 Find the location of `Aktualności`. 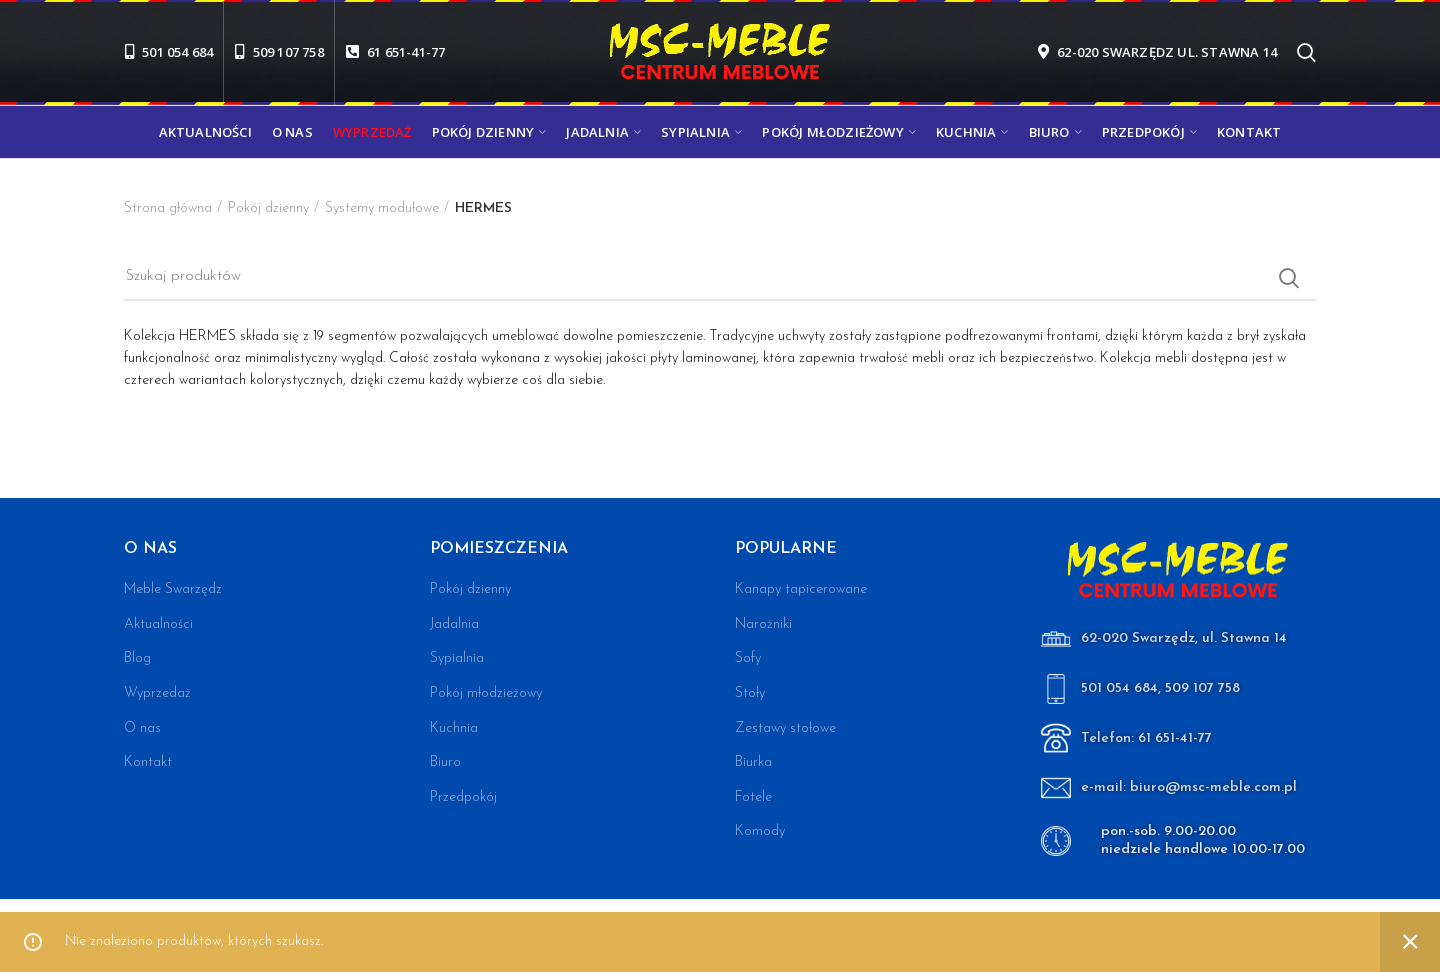

Aktualności is located at coordinates (158, 624).